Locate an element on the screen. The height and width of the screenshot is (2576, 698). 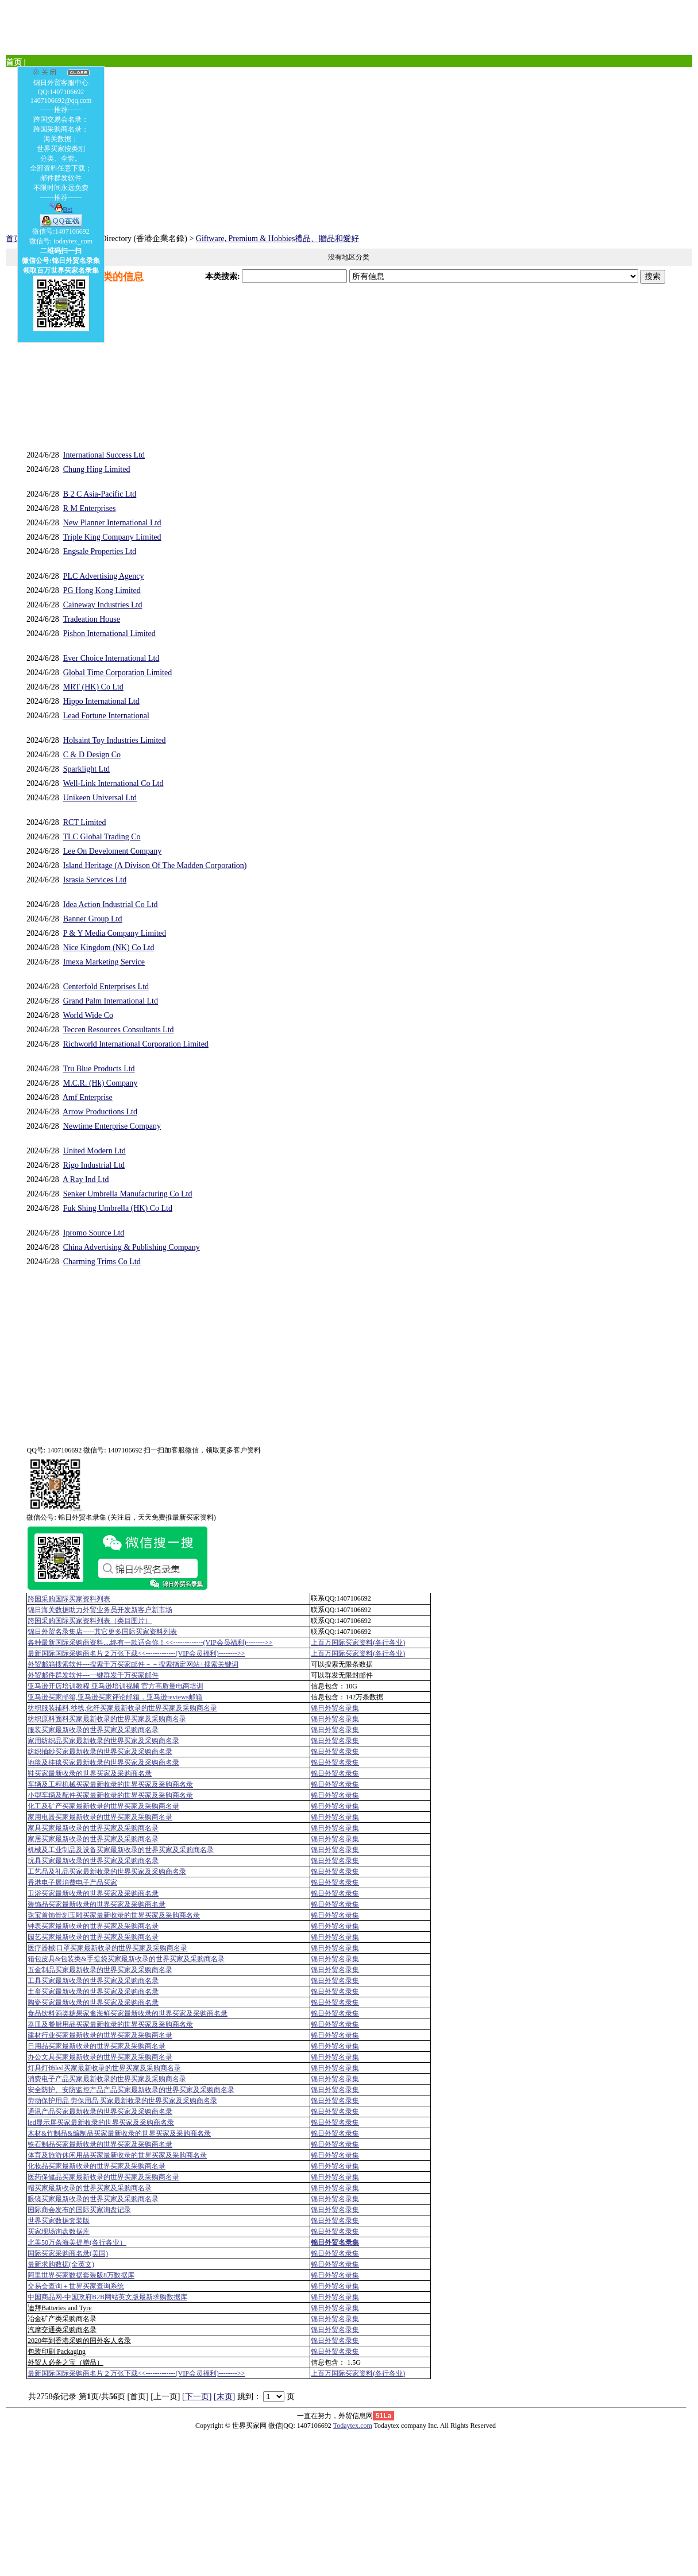
办公文具买家最新收录的世界买家及采购商名录 is located at coordinates (100, 2057).